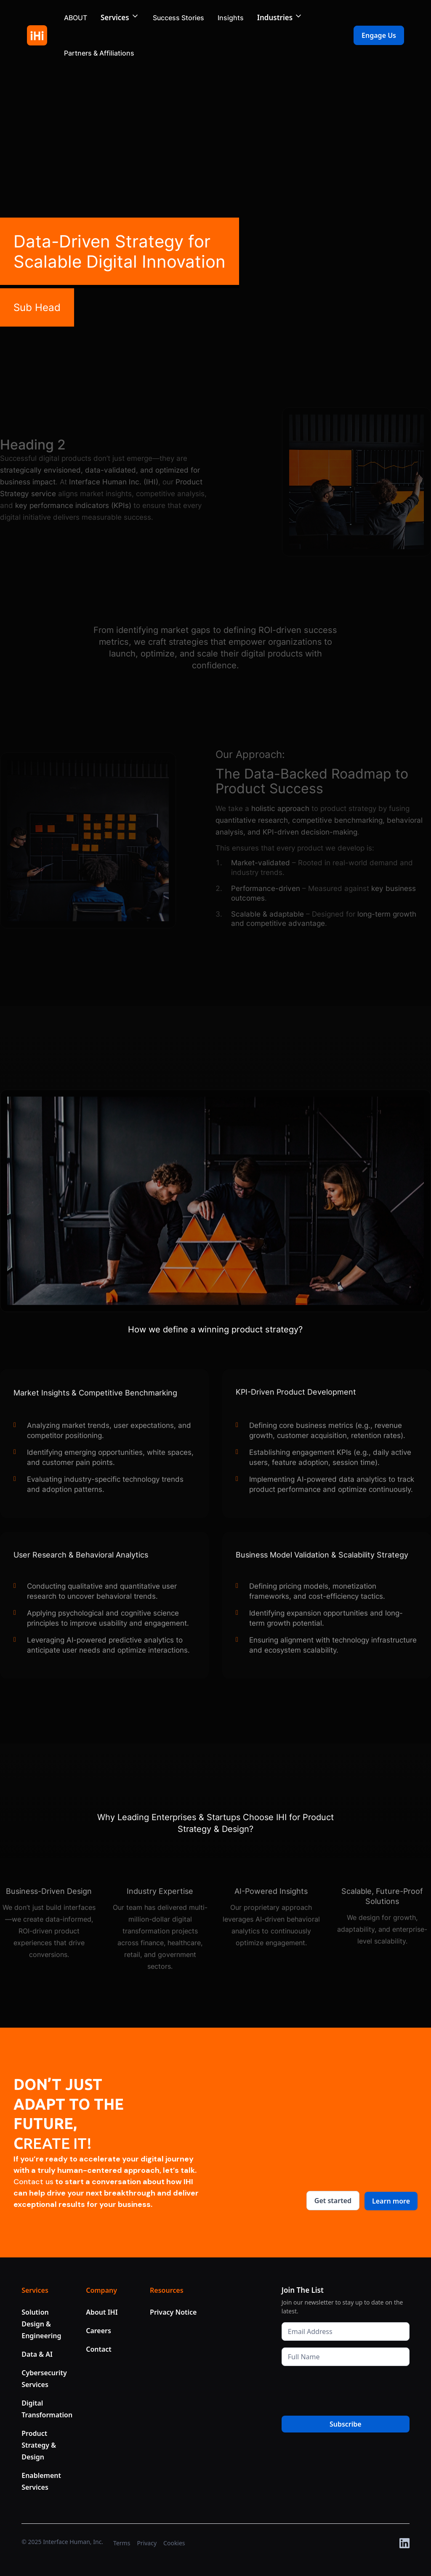 The height and width of the screenshot is (2576, 431). I want to click on Success Stories, so click(178, 17).